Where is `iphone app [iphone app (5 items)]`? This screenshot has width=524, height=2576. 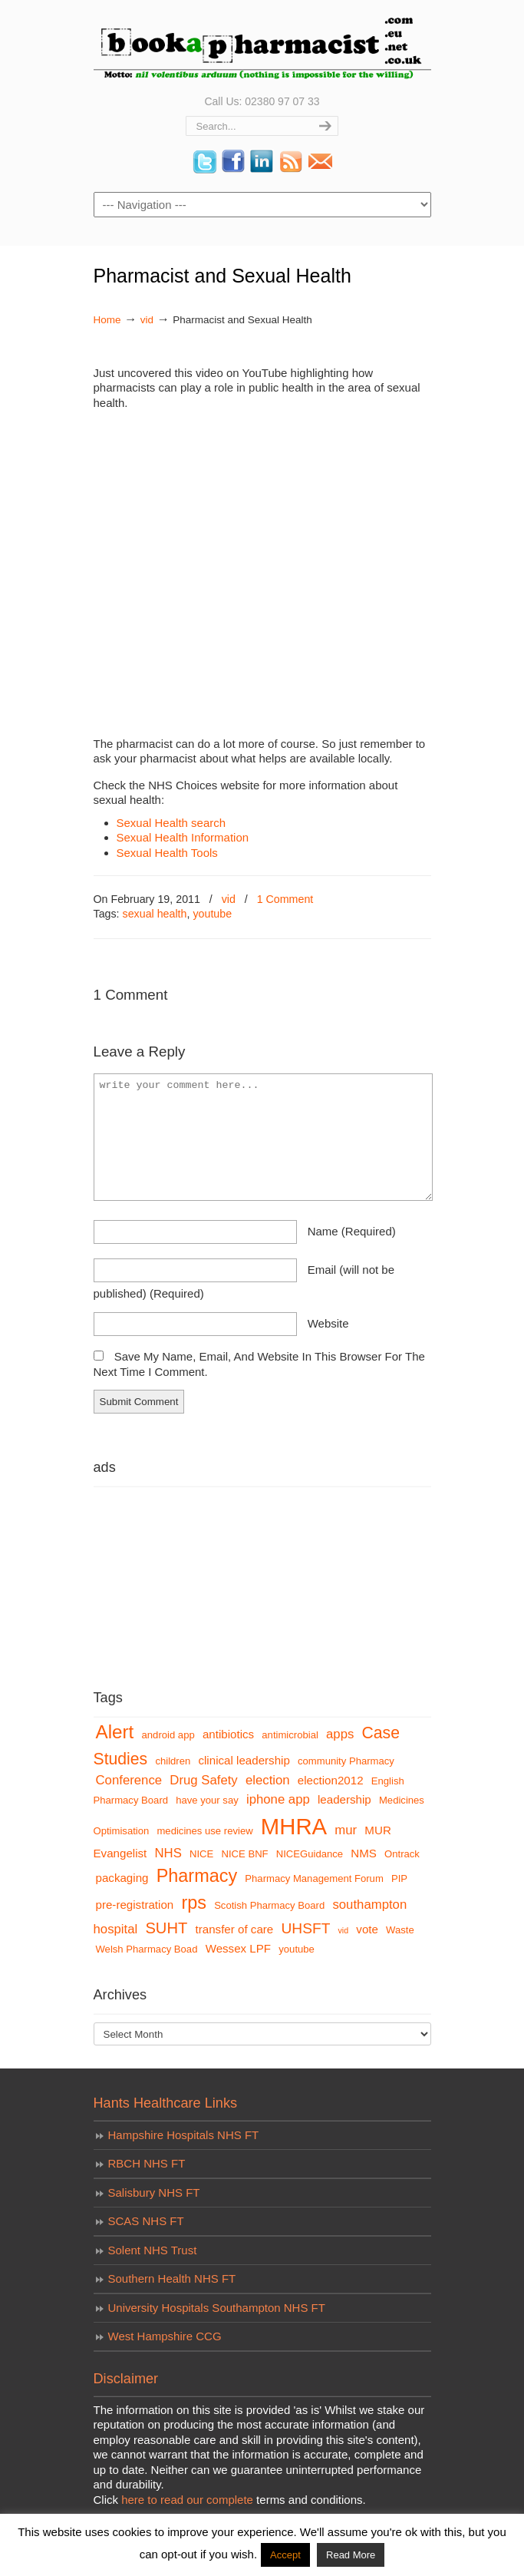 iphone app [iphone app (5 items)] is located at coordinates (278, 1799).